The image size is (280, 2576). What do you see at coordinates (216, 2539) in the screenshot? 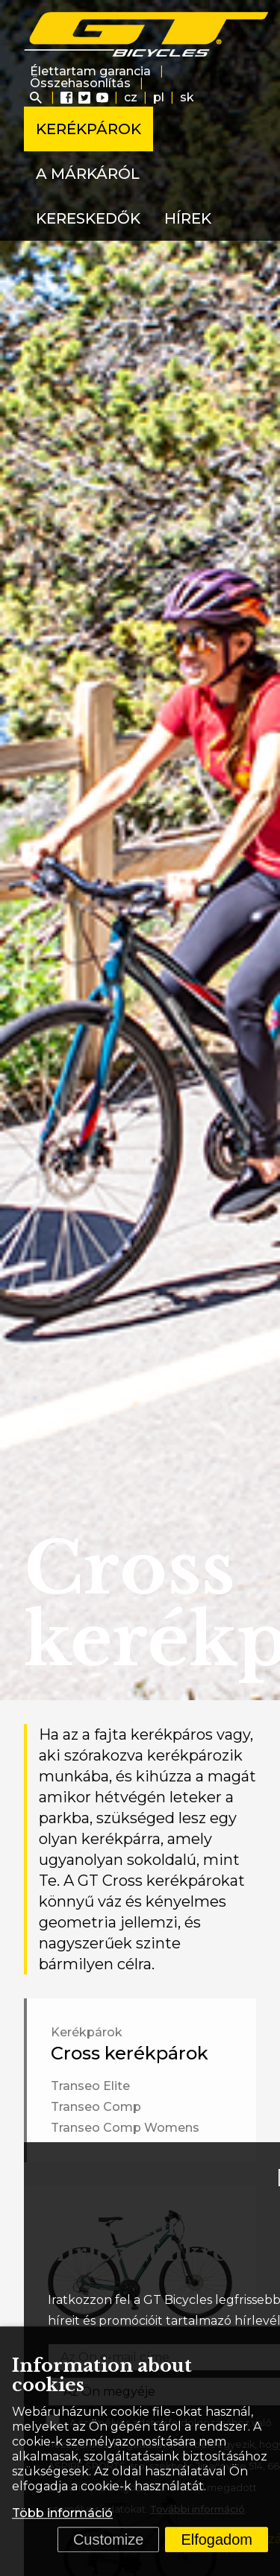
I see `Elfogadom` at bounding box center [216, 2539].